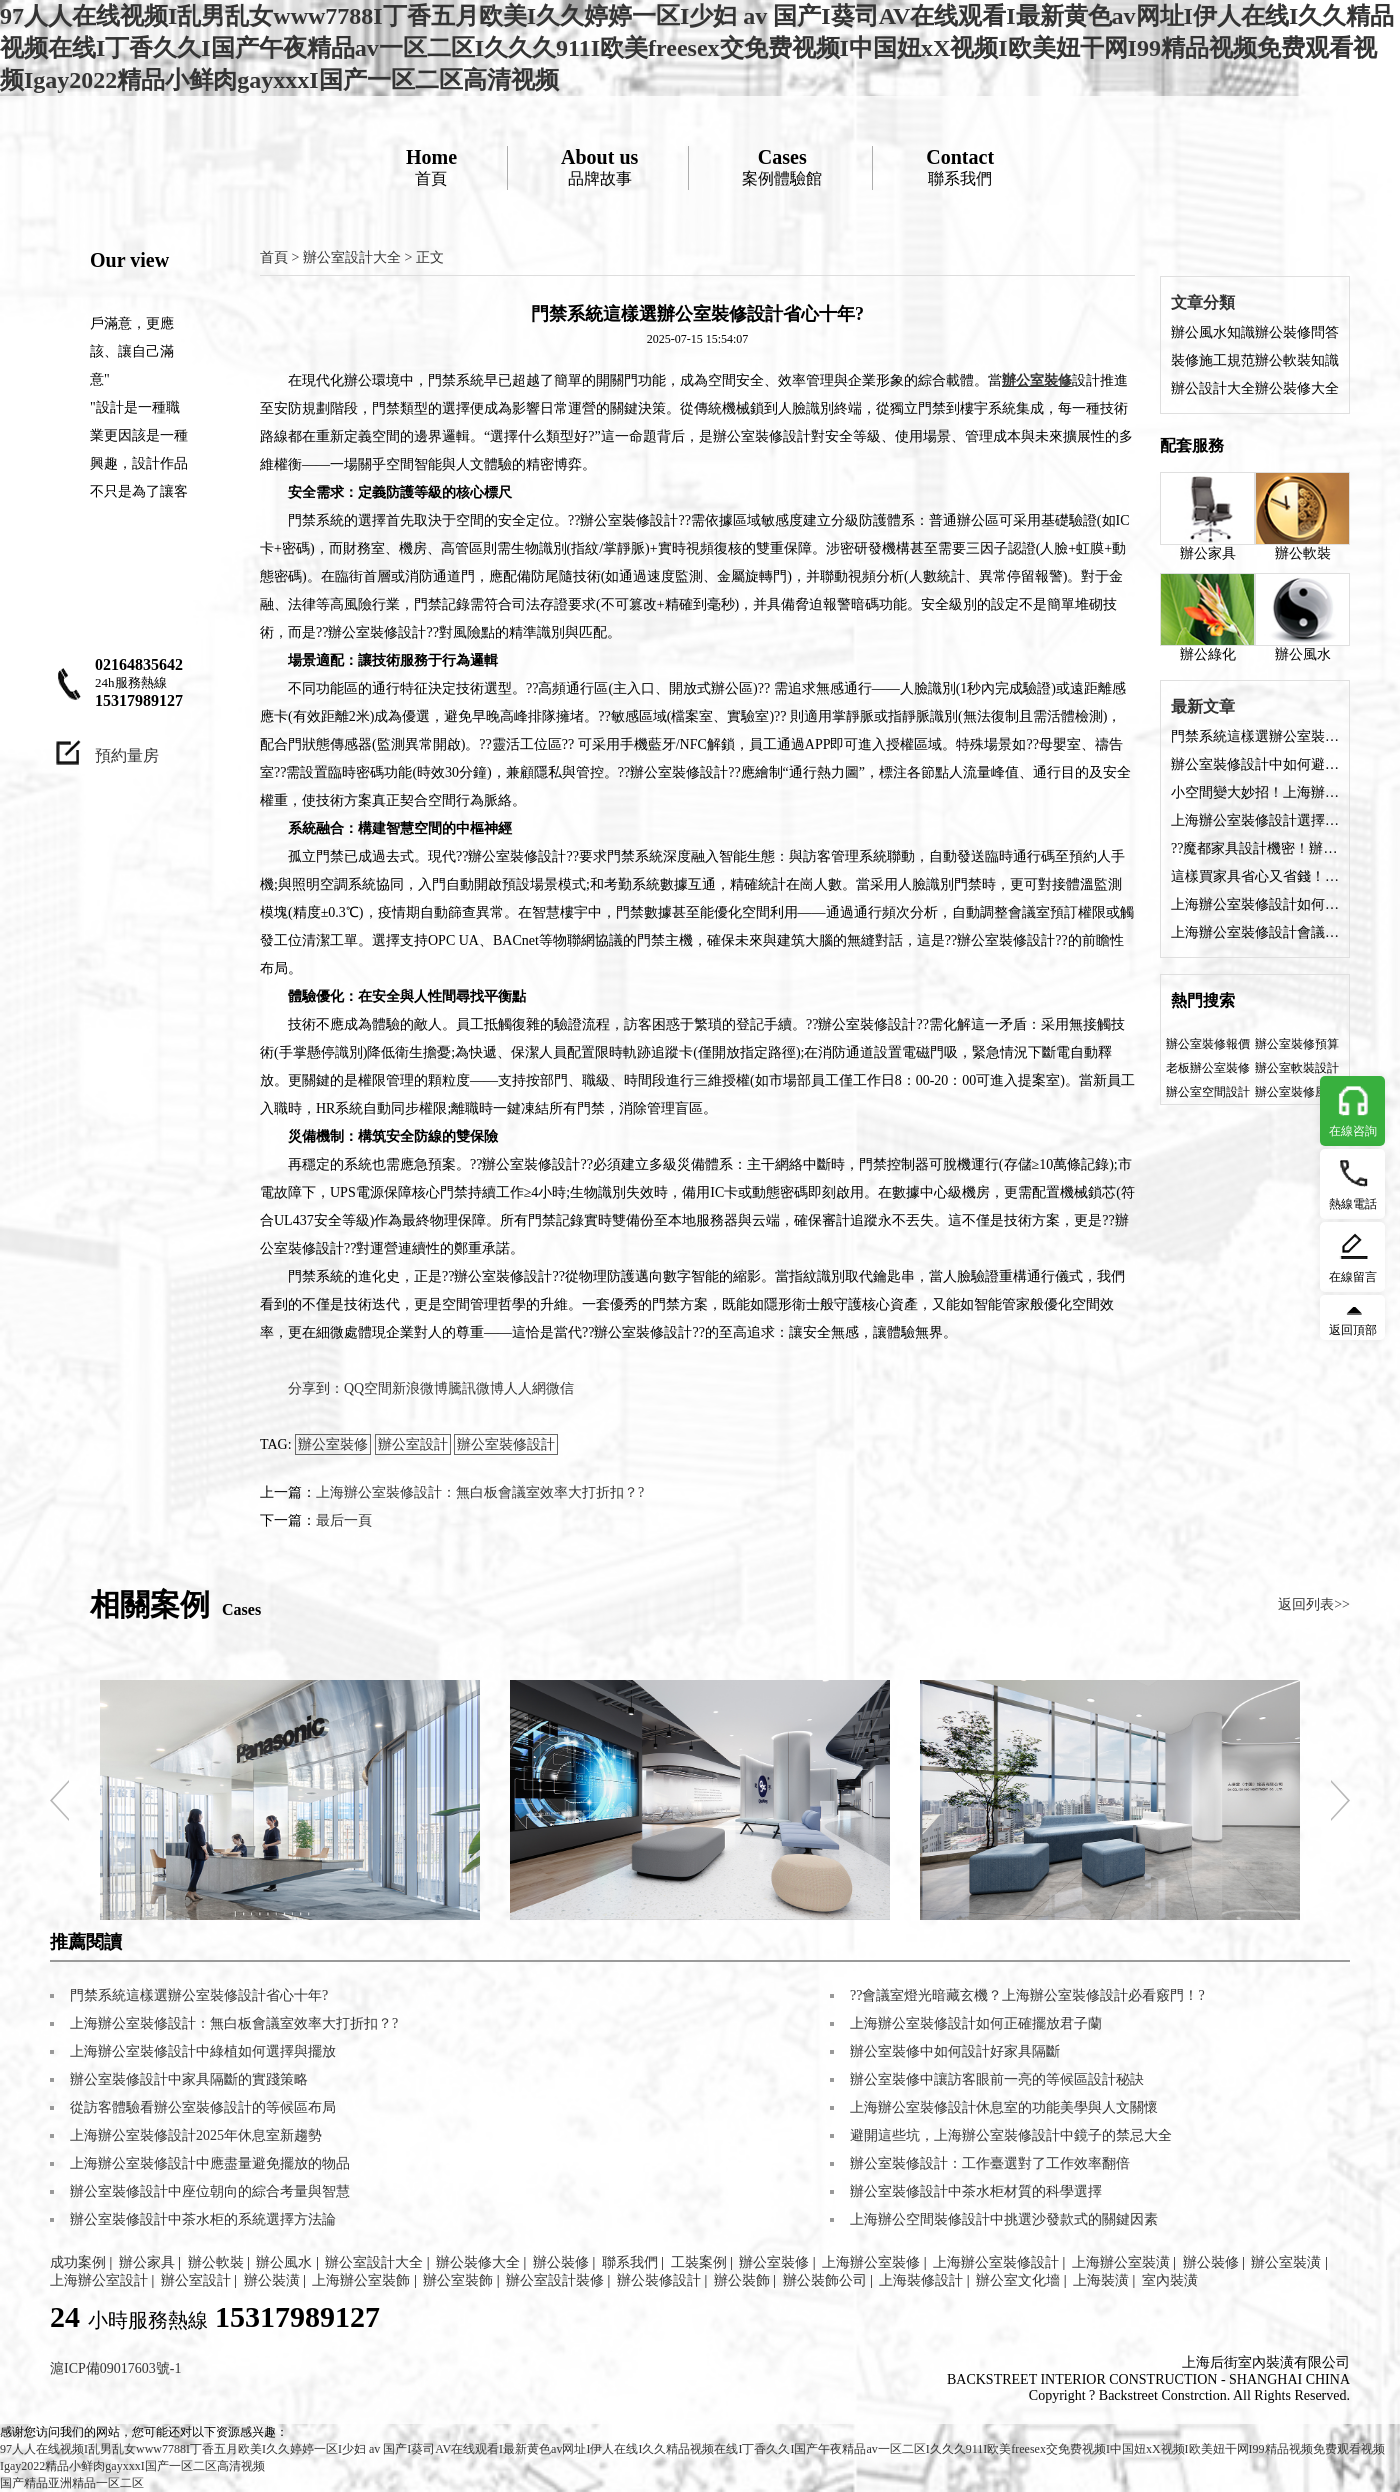 The height and width of the screenshot is (2492, 1400). What do you see at coordinates (1297, 1044) in the screenshot?
I see `辦公室裝修預算` at bounding box center [1297, 1044].